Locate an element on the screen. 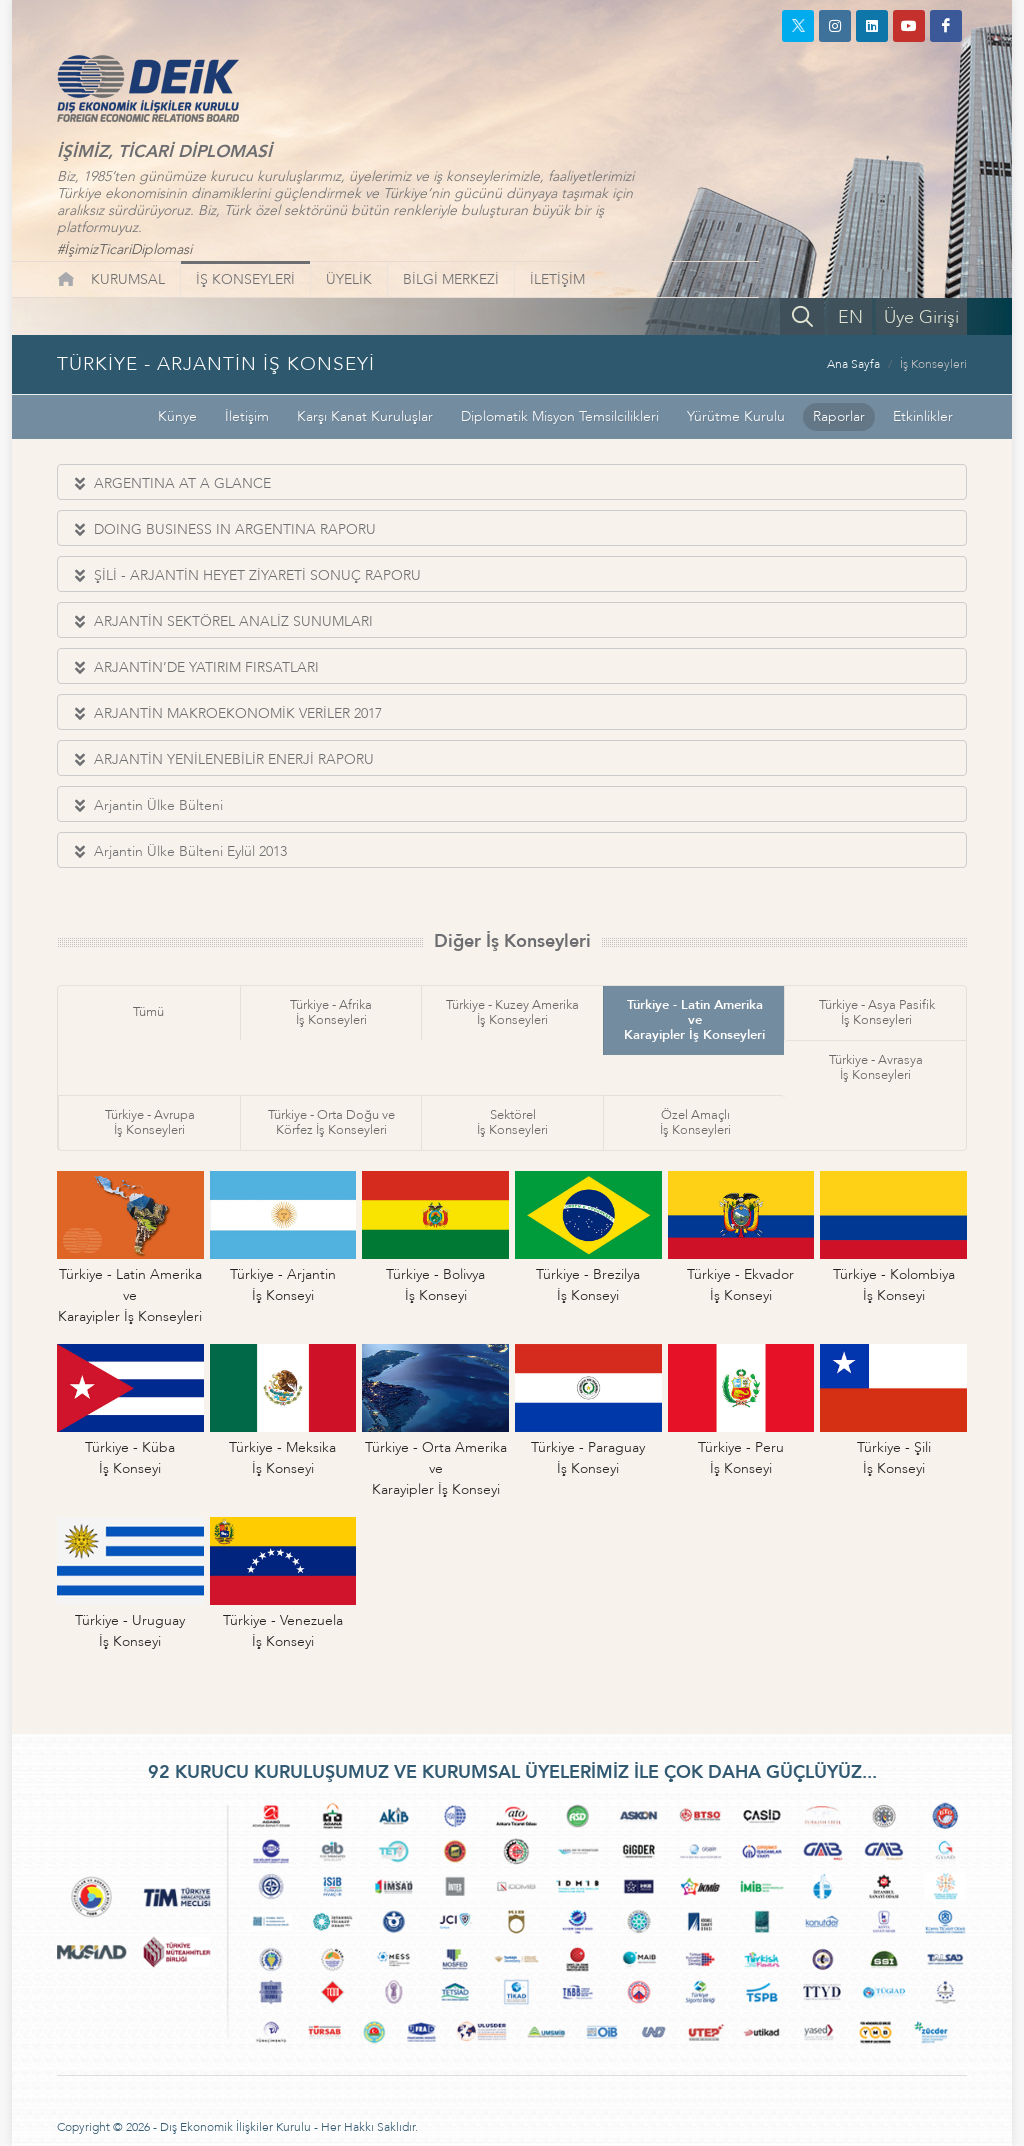 This screenshot has width=1024, height=2146. Künye is located at coordinates (177, 416).